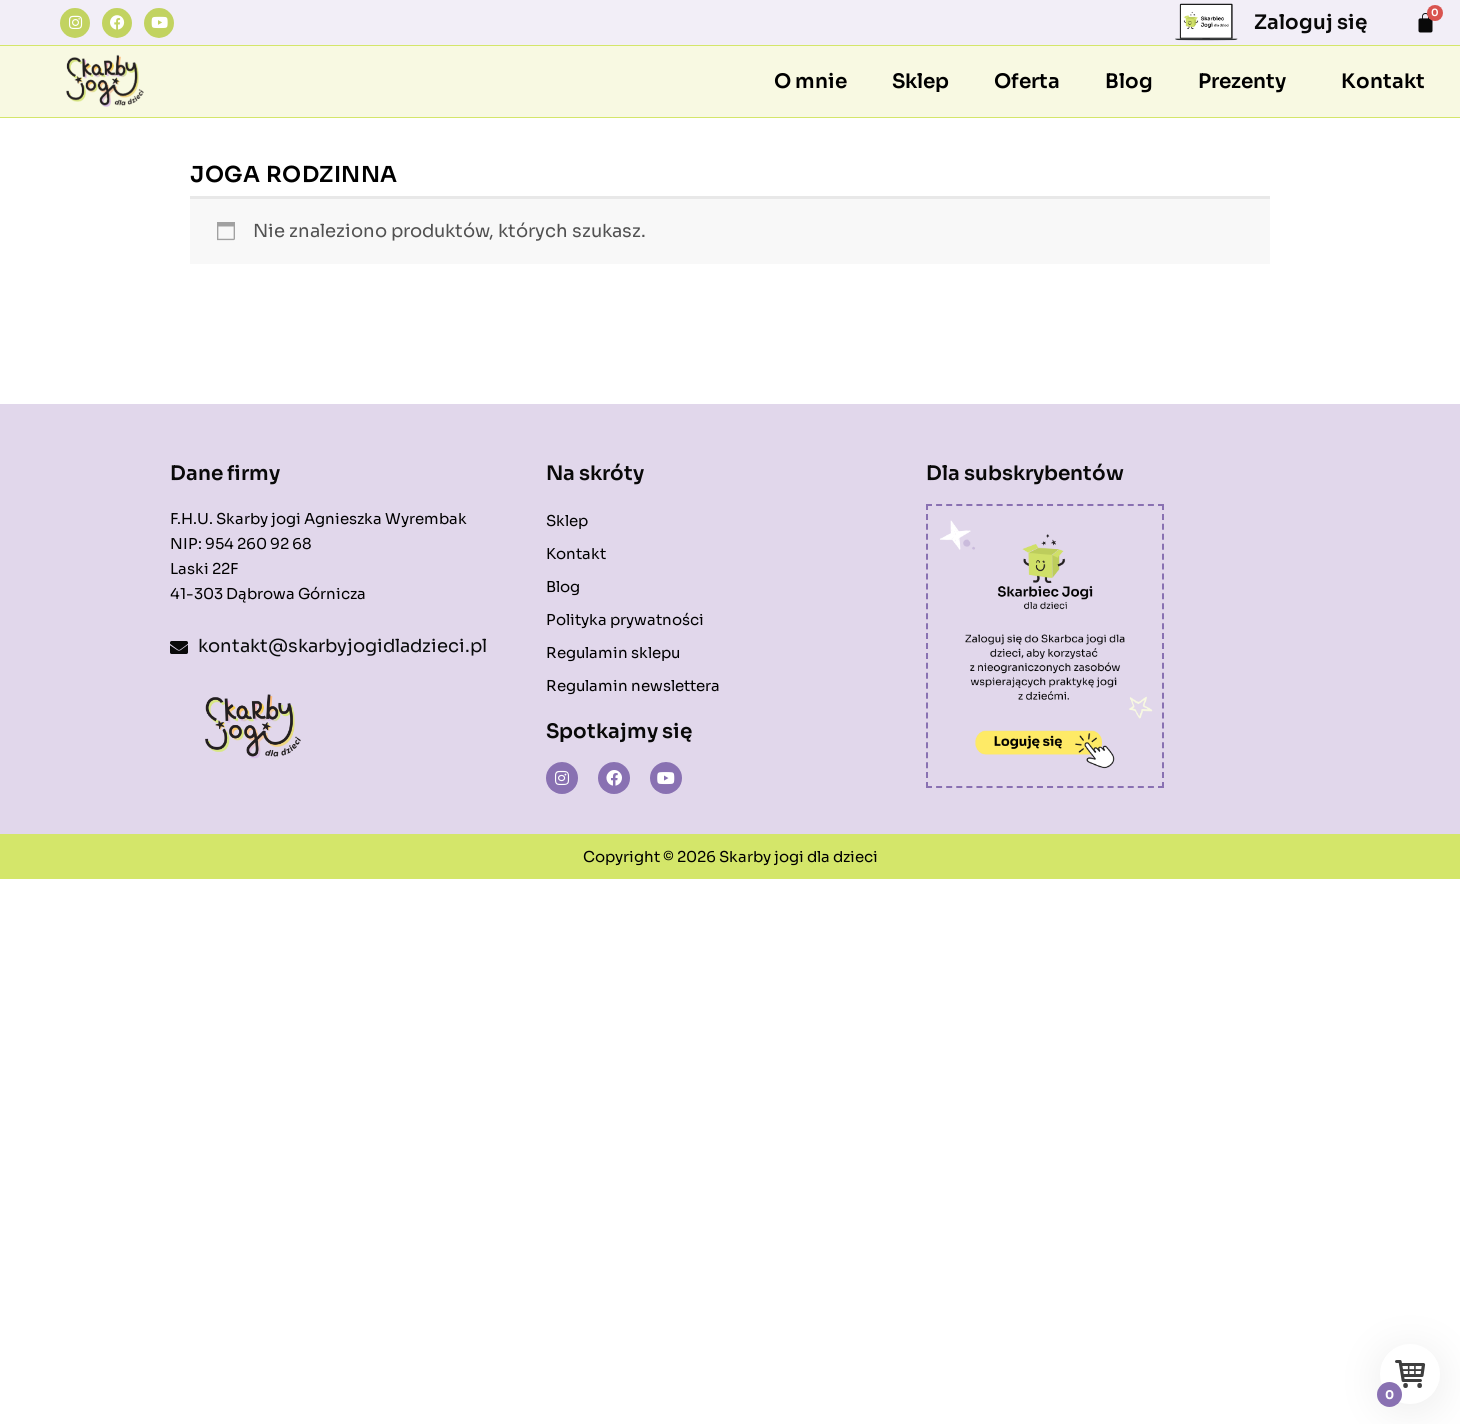 Image resolution: width=1460 pixels, height=1424 pixels. Describe the element at coordinates (613, 652) in the screenshot. I see `Regulamin sklepu` at that location.